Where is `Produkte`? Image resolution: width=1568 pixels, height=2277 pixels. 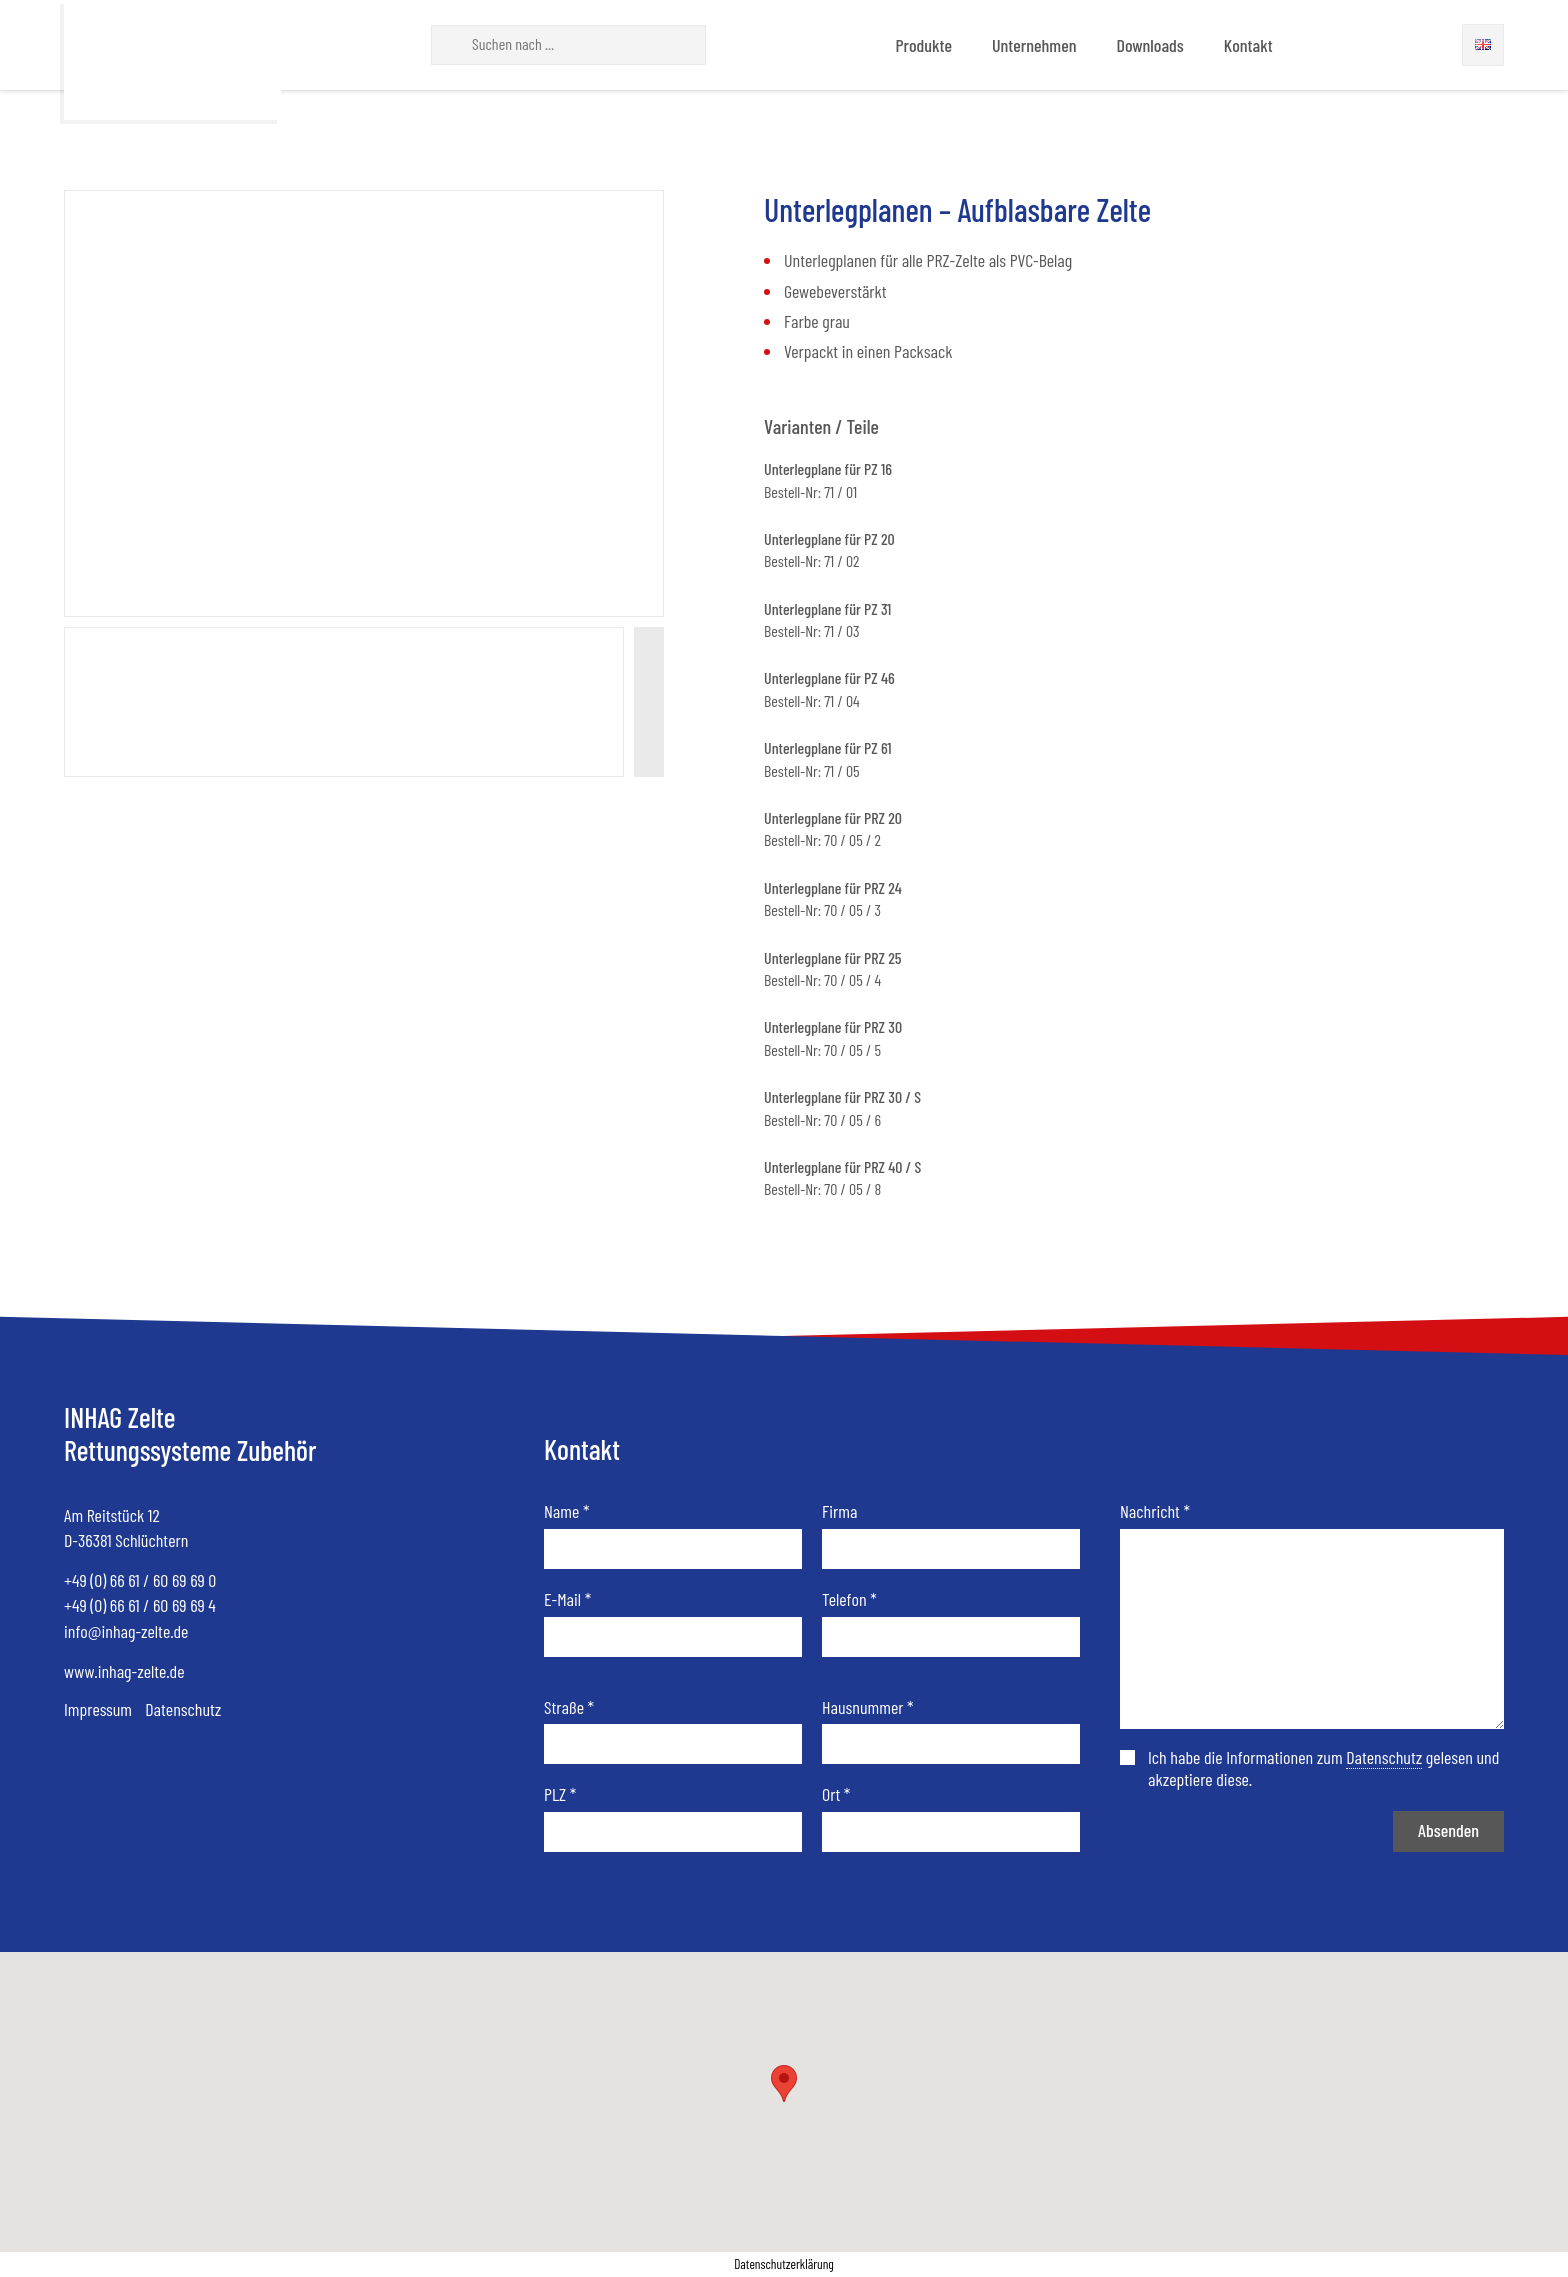 Produkte is located at coordinates (923, 45).